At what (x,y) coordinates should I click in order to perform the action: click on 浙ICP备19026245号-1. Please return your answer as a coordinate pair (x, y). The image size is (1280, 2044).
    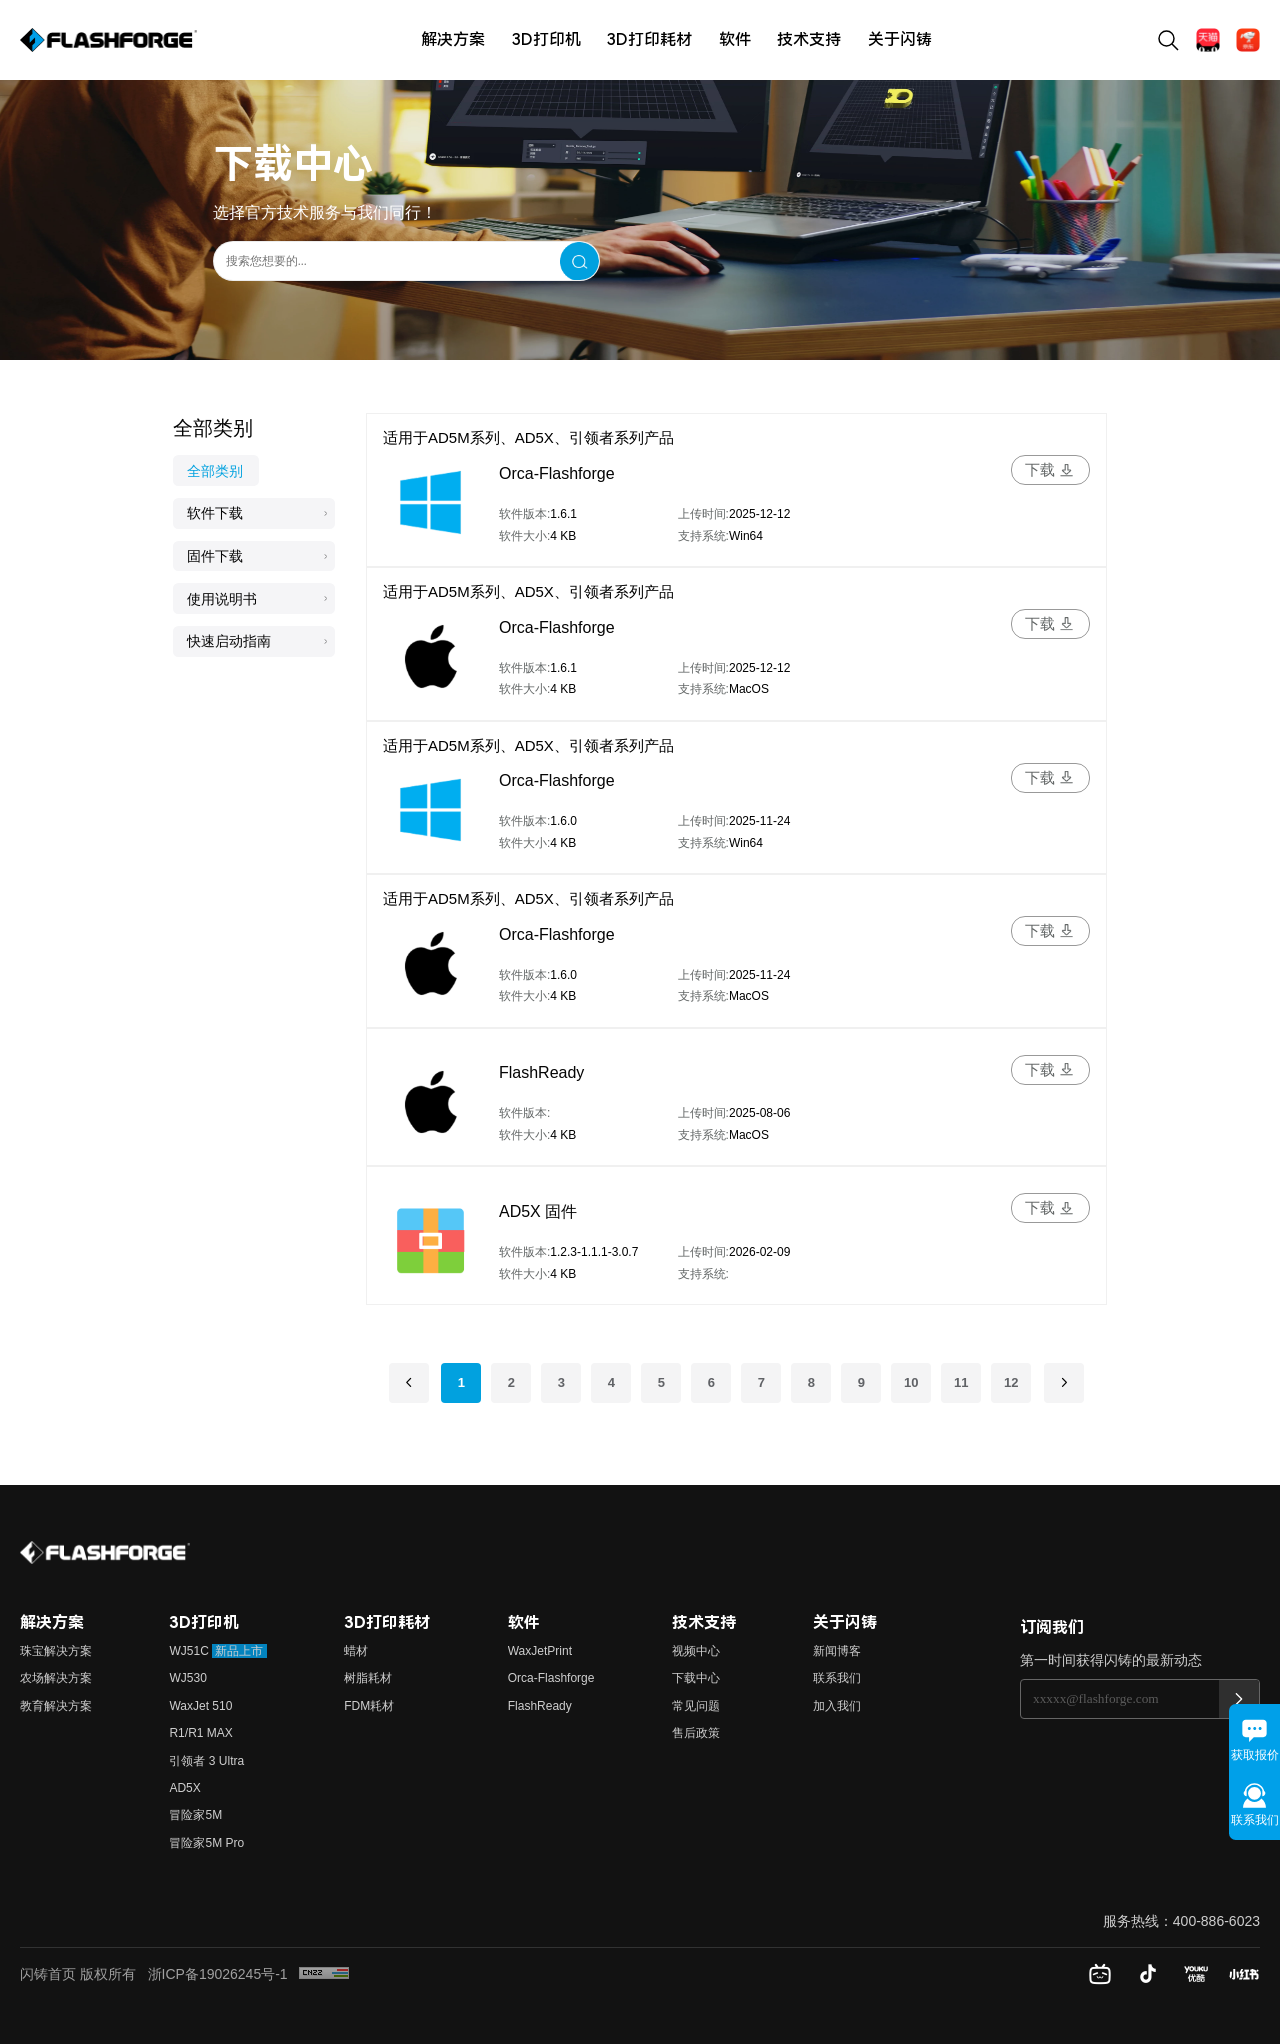
    Looking at the image, I should click on (218, 1974).